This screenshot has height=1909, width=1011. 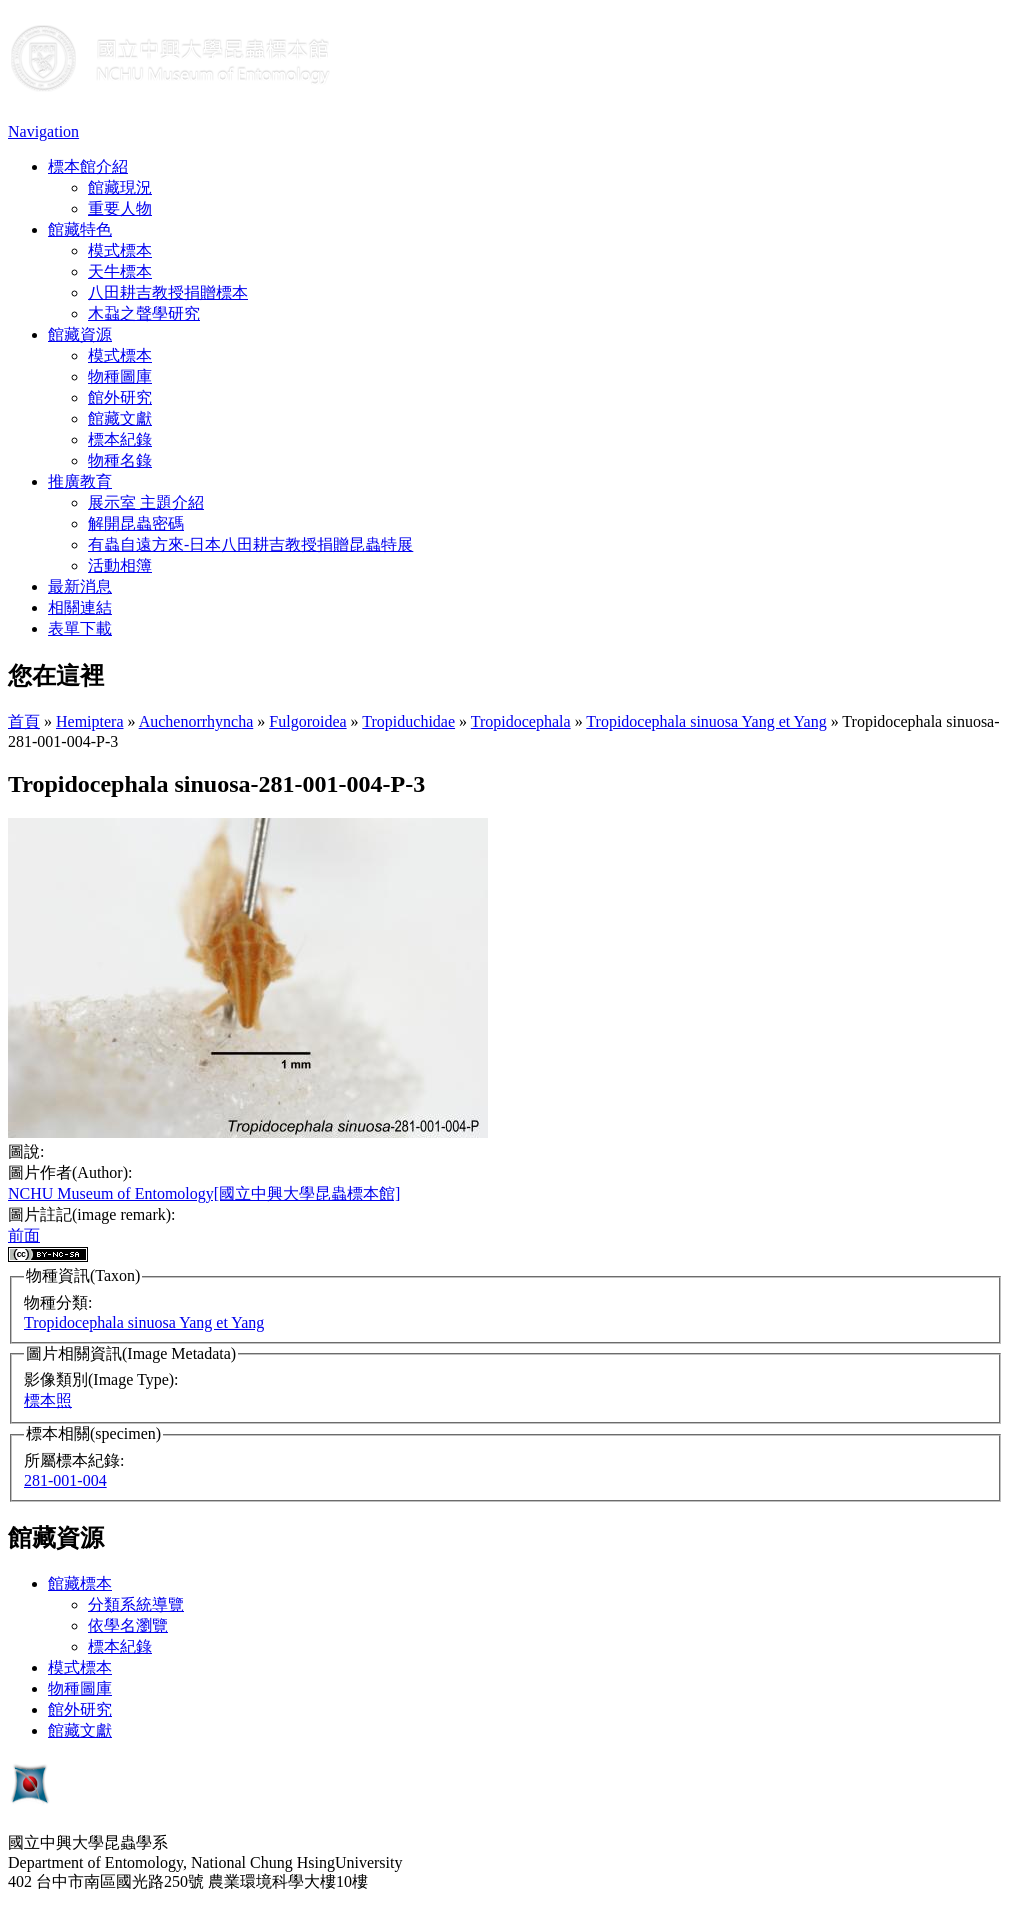 What do you see at coordinates (43, 131) in the screenshot?
I see `Navigation` at bounding box center [43, 131].